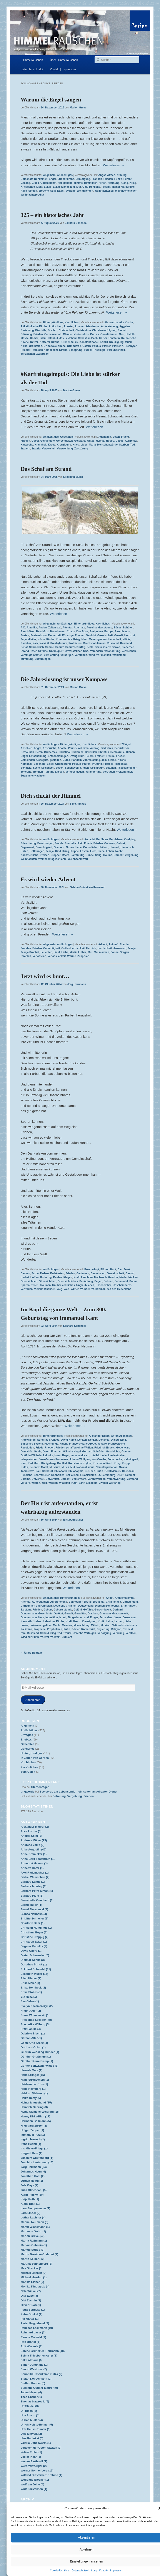  Describe the element at coordinates (44, 855) in the screenshot. I see `Preisen` at that location.